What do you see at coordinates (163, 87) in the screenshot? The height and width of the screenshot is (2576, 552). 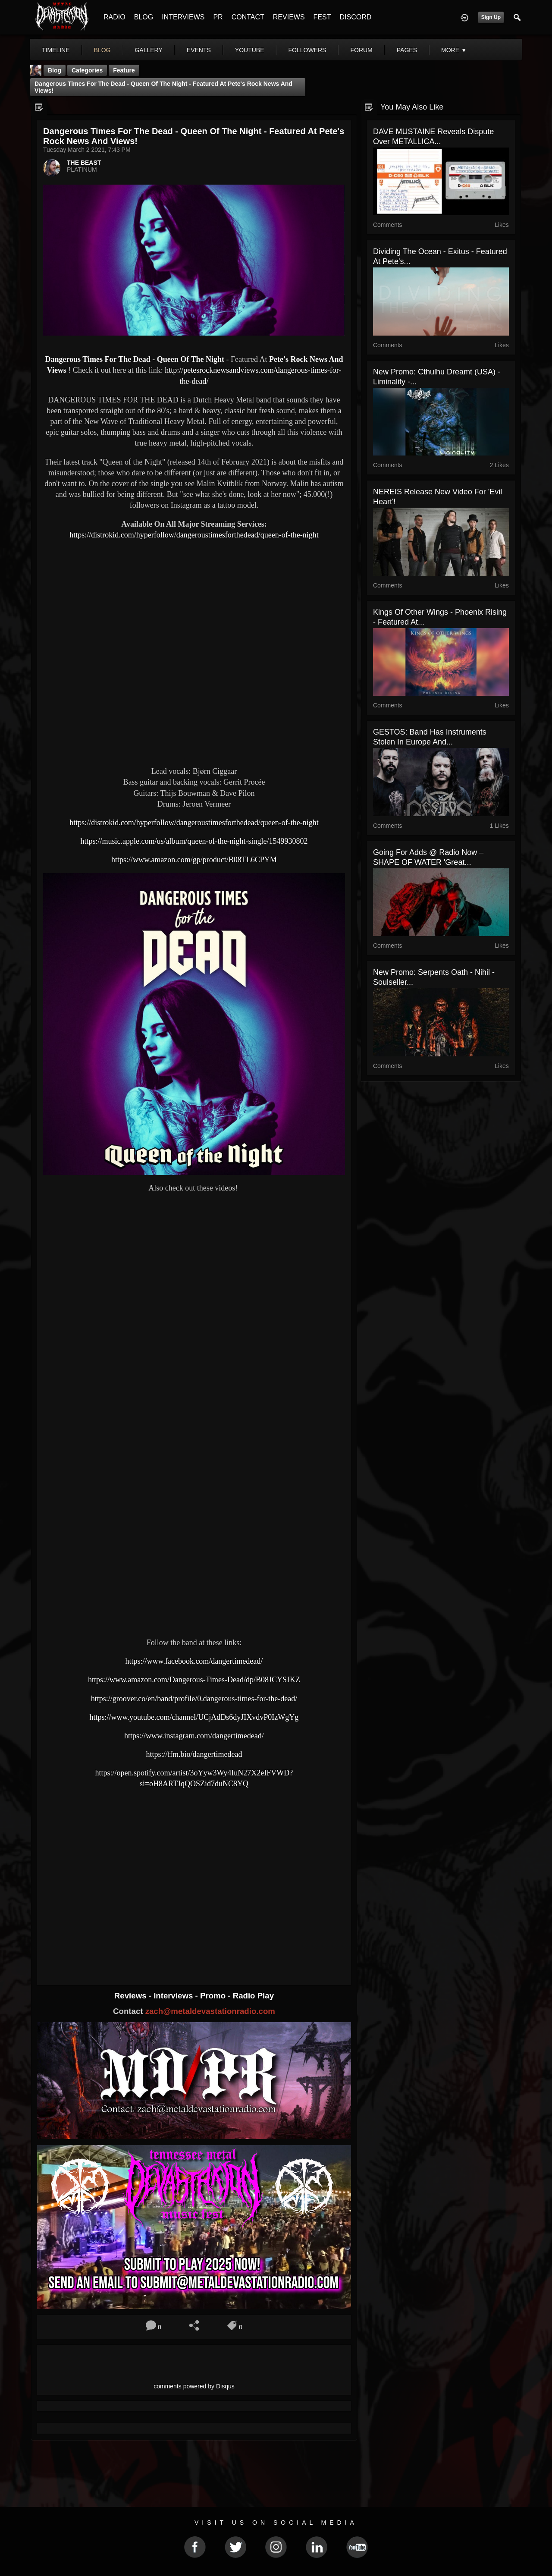 I see `Dangerous Times For The Dead - Queen Of The Night - Featured At Pete's Rock News And Views!` at bounding box center [163, 87].